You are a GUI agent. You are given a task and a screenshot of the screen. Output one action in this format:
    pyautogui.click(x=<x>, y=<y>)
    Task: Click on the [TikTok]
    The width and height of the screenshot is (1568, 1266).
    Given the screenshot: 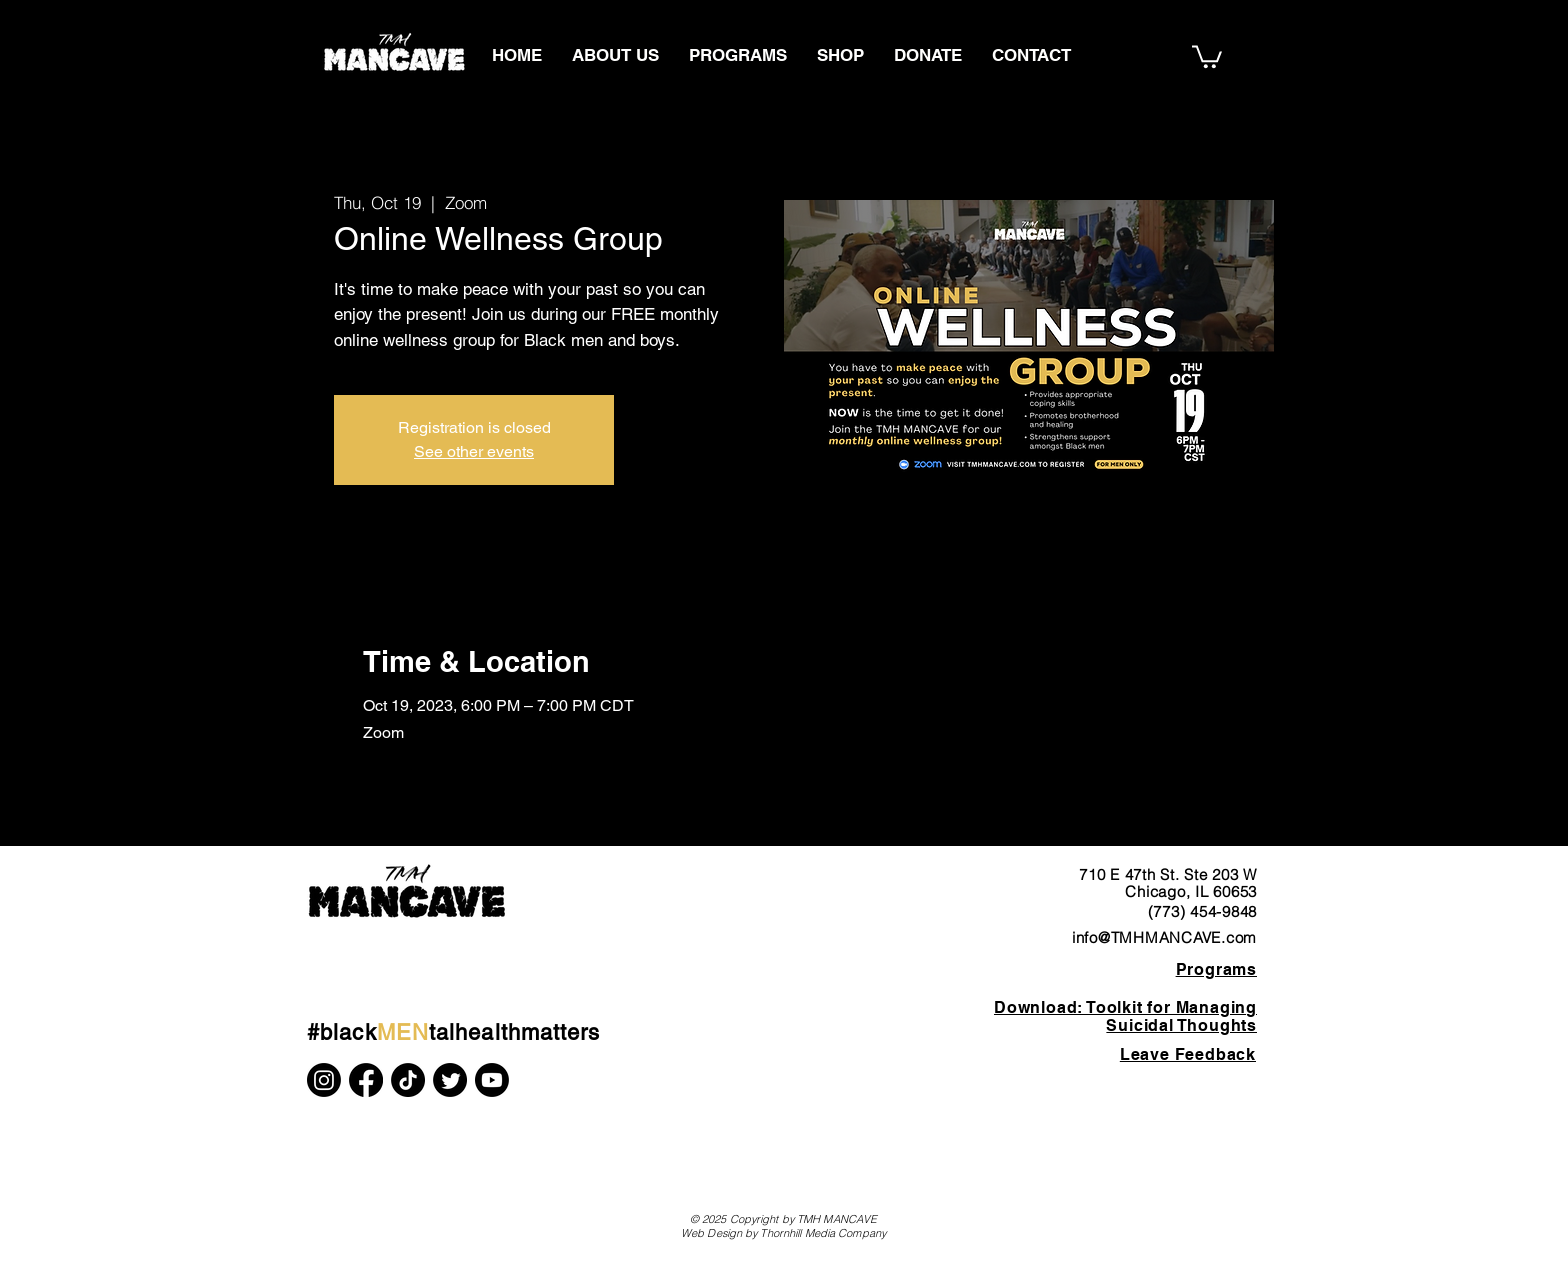 What is the action you would take?
    pyautogui.click(x=408, y=1080)
    